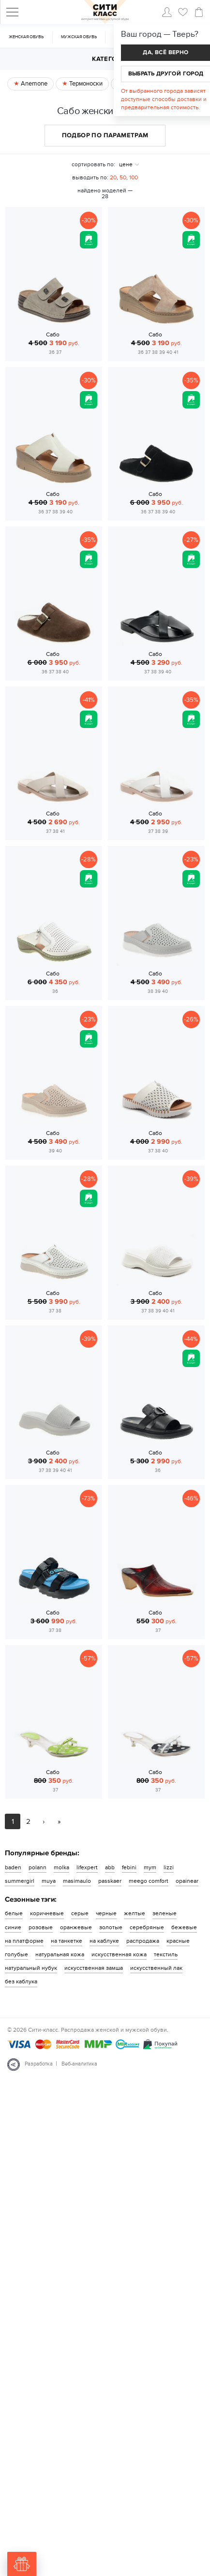 The width and height of the screenshot is (210, 2576). Describe the element at coordinates (129, 1867) in the screenshot. I see `febini` at that location.